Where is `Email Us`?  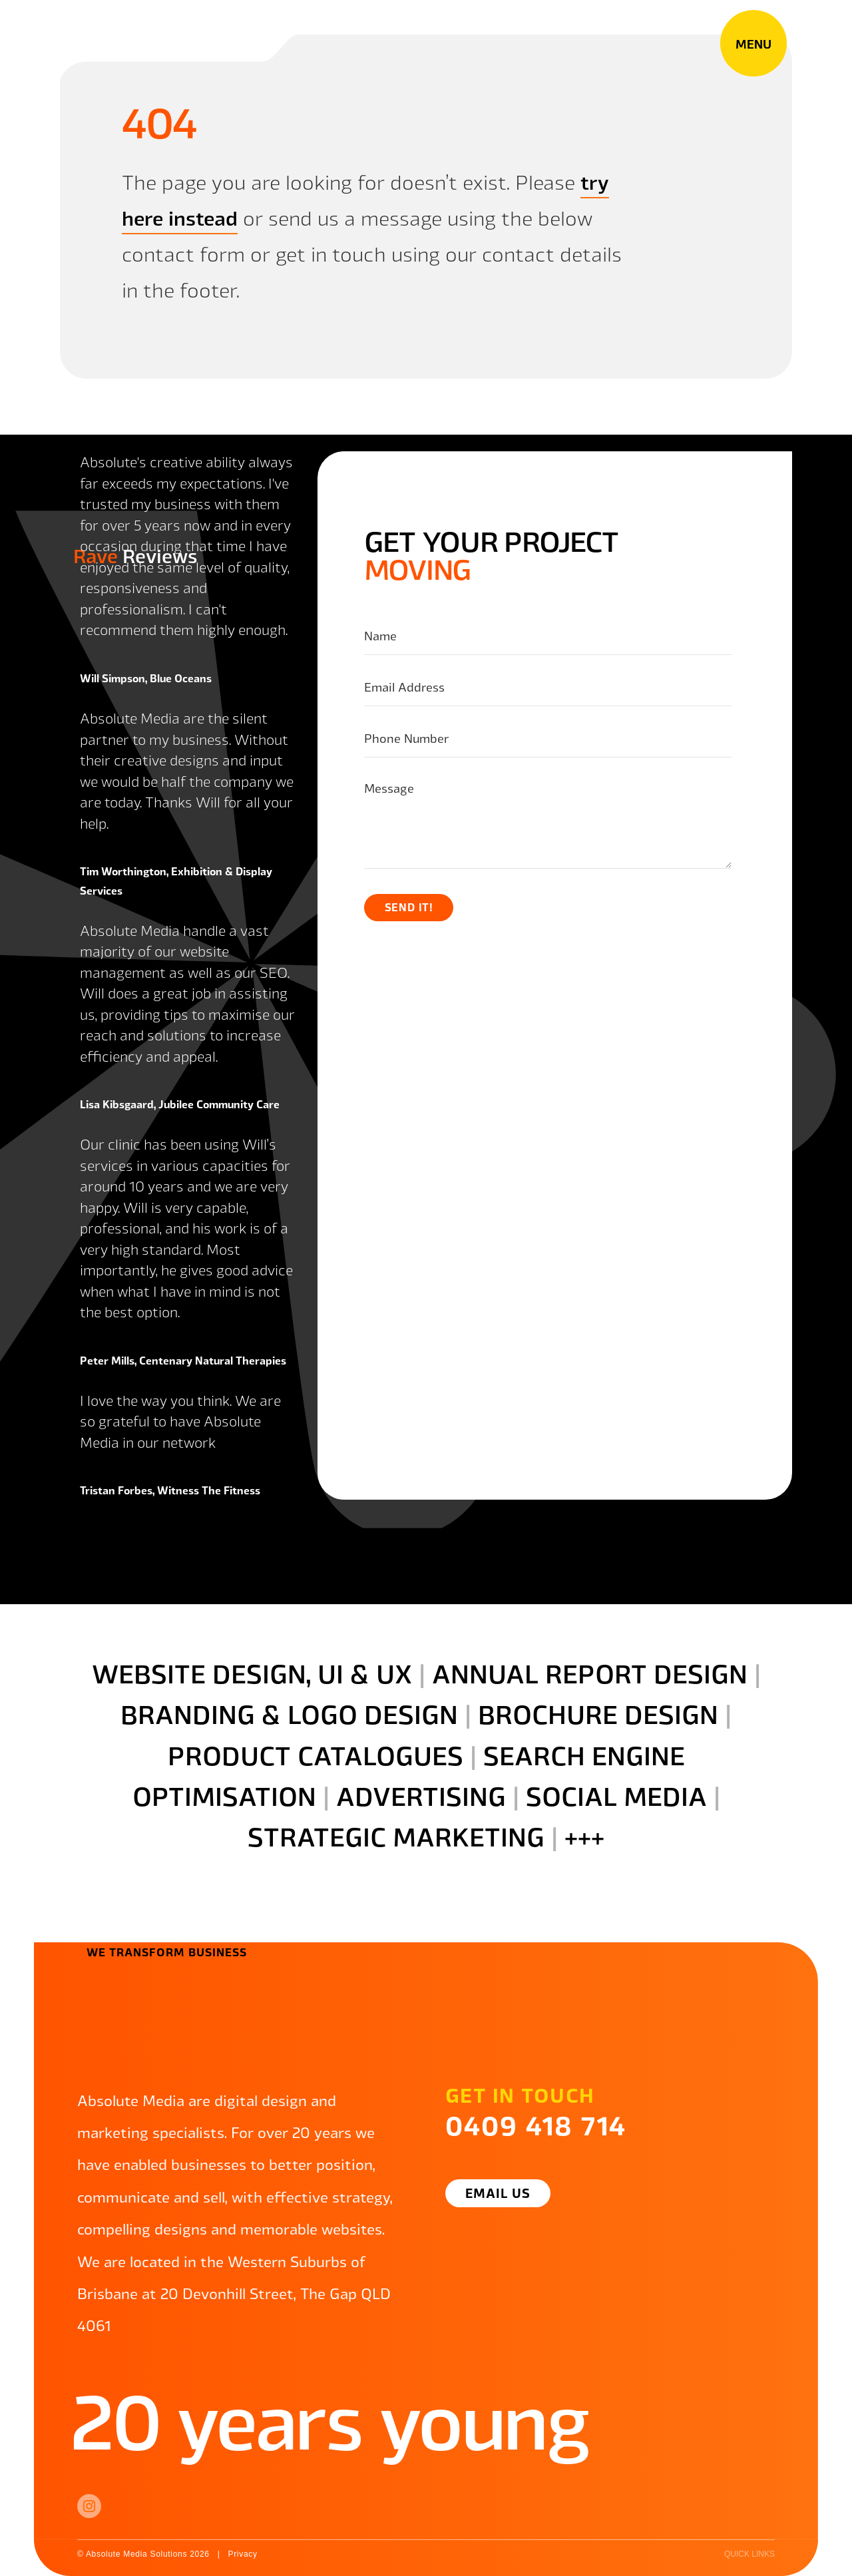 Email Us is located at coordinates (498, 2192).